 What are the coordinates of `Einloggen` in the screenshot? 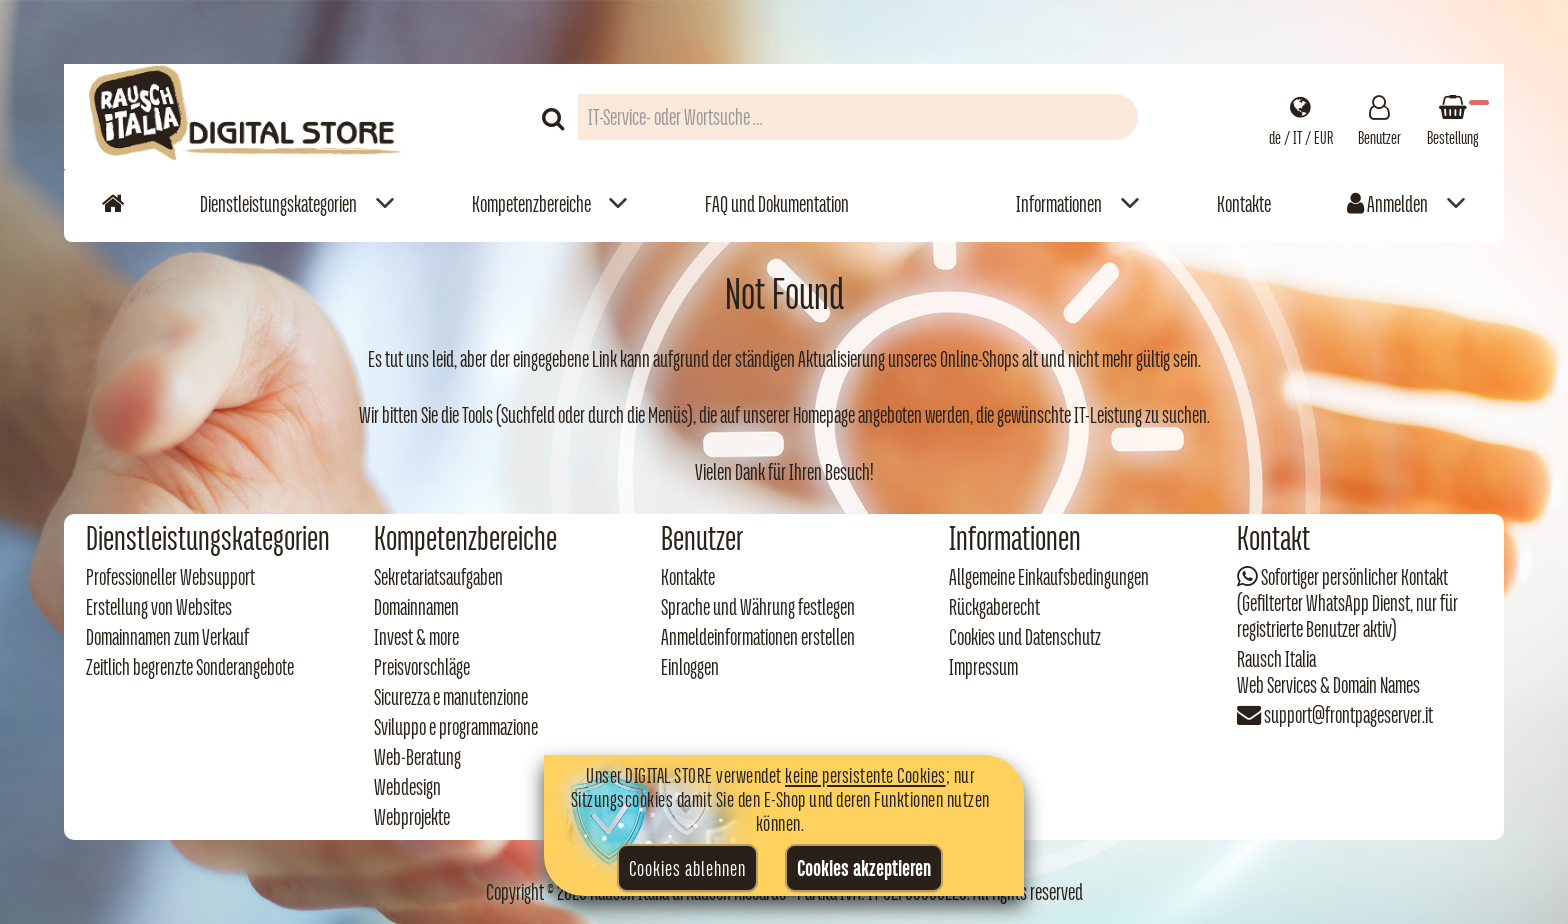 It's located at (690, 667).